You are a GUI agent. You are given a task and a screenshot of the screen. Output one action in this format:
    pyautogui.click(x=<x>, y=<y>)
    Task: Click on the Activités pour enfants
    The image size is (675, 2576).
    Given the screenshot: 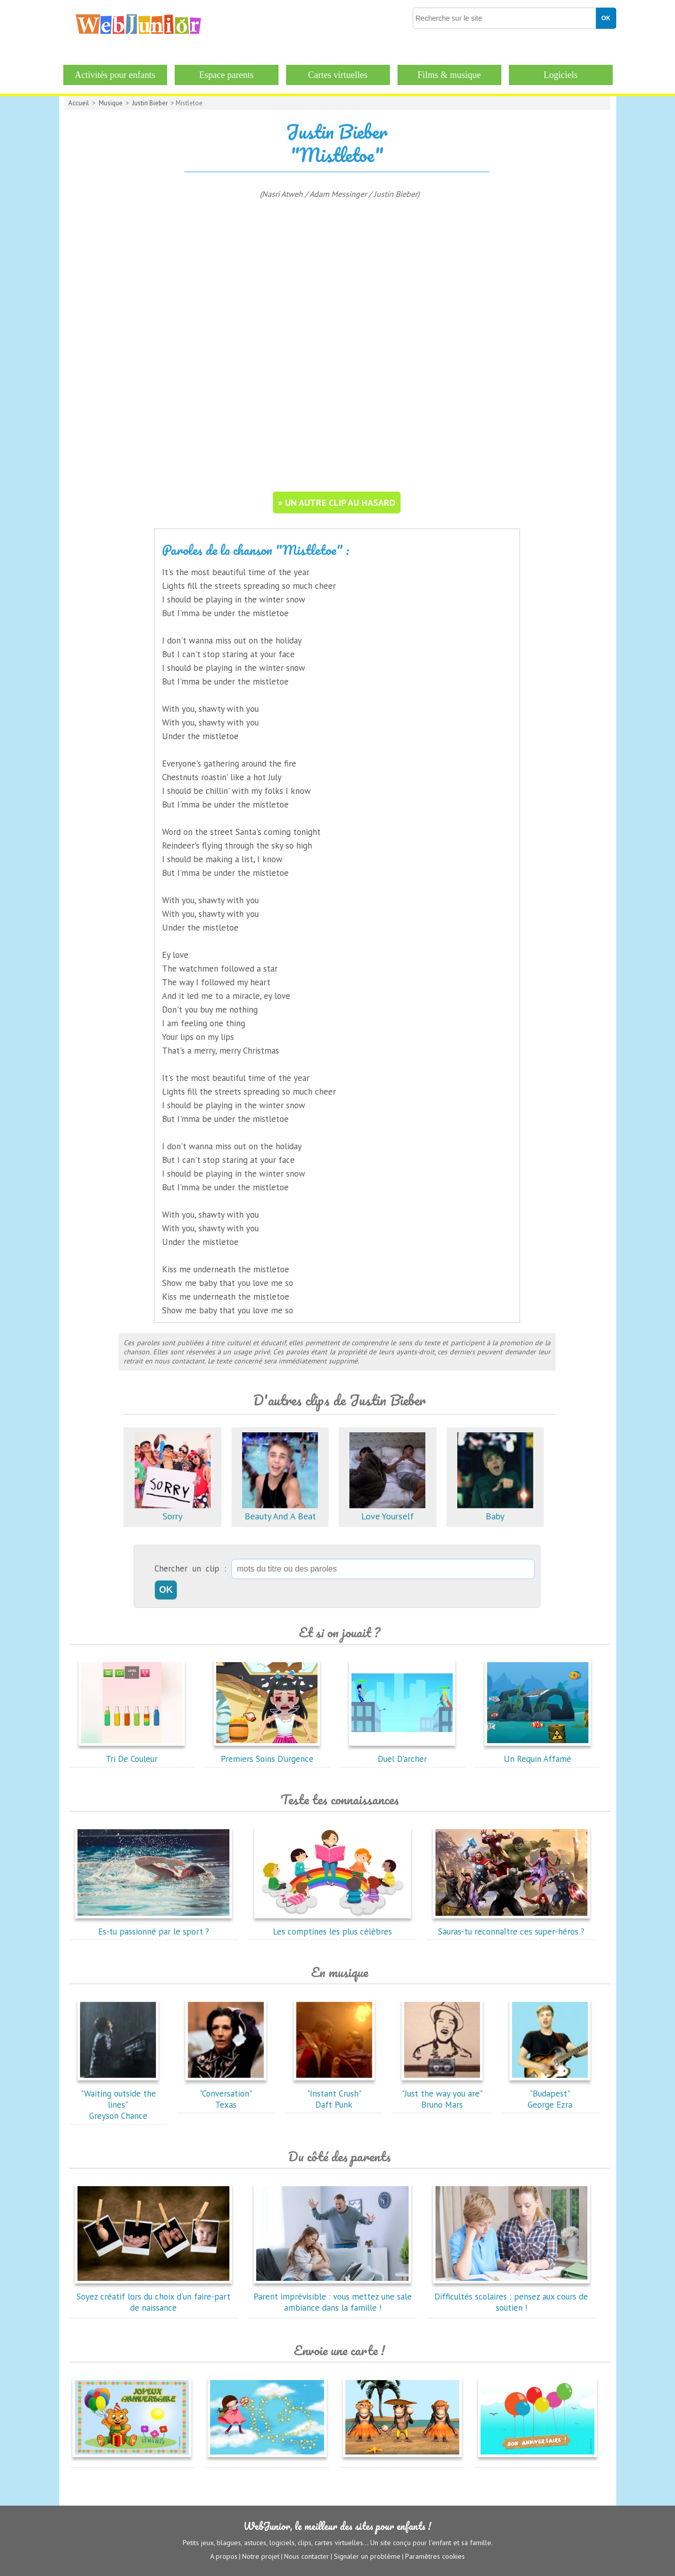 What is the action you would take?
    pyautogui.click(x=115, y=75)
    